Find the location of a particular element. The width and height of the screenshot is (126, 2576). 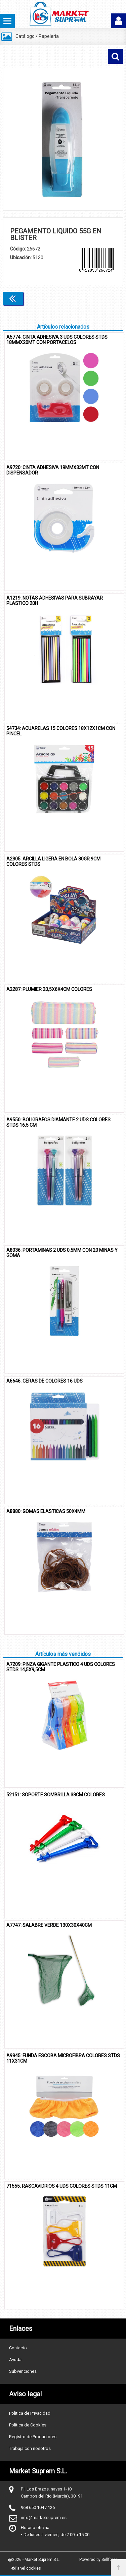

Trabaja con nosotros is located at coordinates (30, 2448).